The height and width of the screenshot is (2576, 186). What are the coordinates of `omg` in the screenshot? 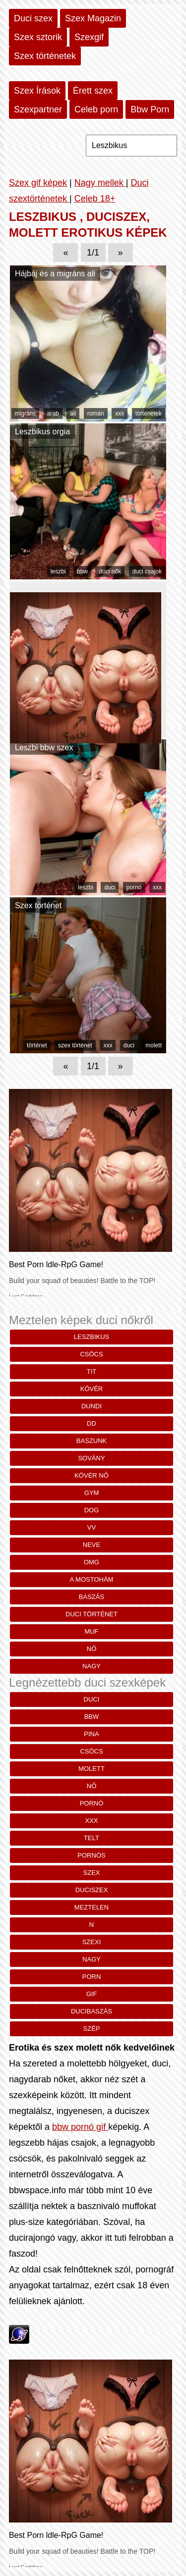 It's located at (91, 1562).